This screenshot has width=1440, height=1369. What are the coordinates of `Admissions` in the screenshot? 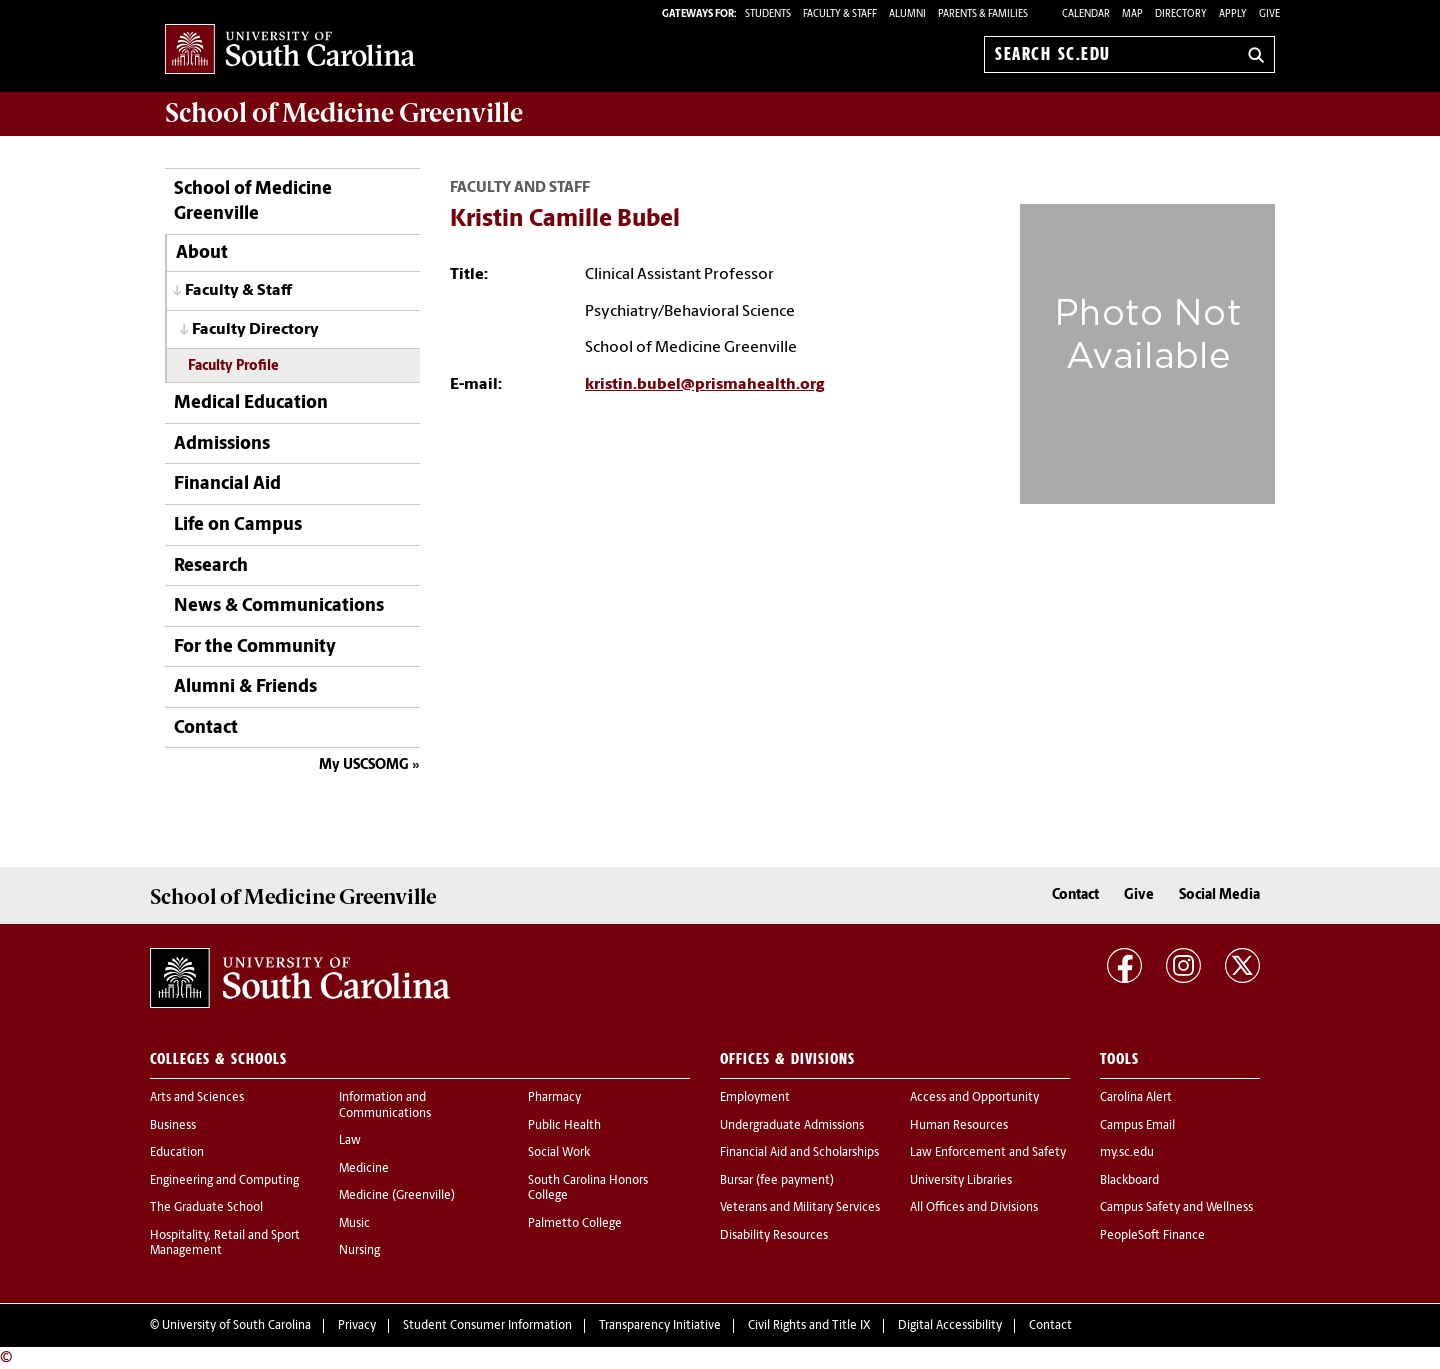 It's located at (222, 444).